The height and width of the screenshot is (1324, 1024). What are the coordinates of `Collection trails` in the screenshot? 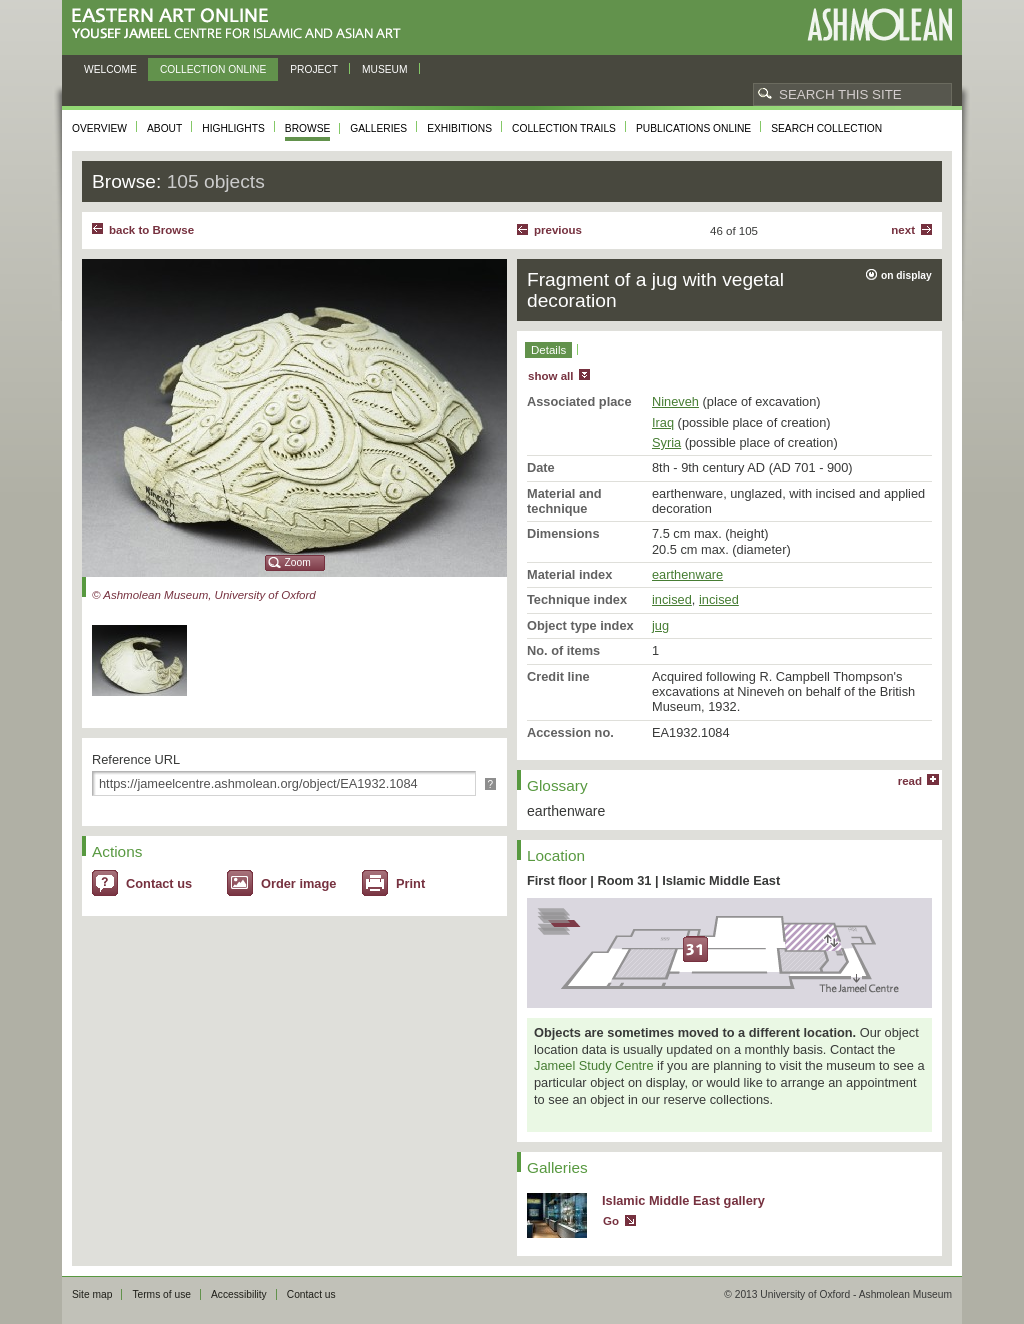 It's located at (564, 128).